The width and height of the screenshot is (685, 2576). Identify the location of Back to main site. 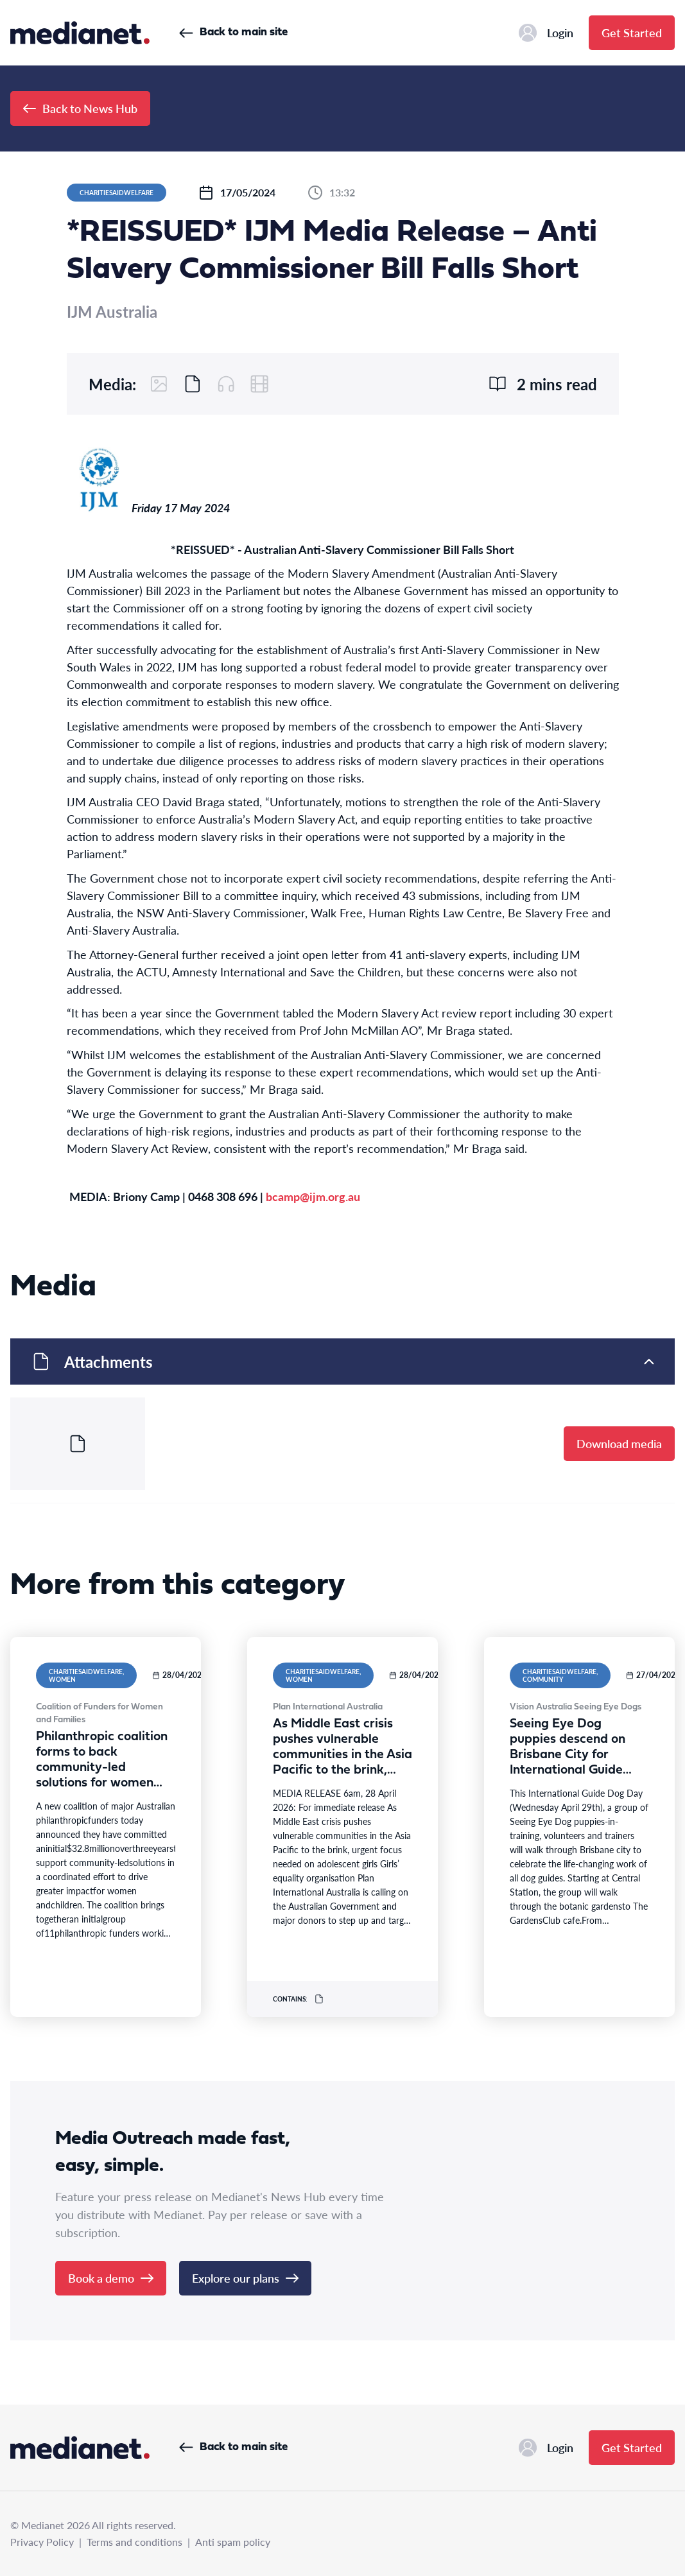
(233, 32).